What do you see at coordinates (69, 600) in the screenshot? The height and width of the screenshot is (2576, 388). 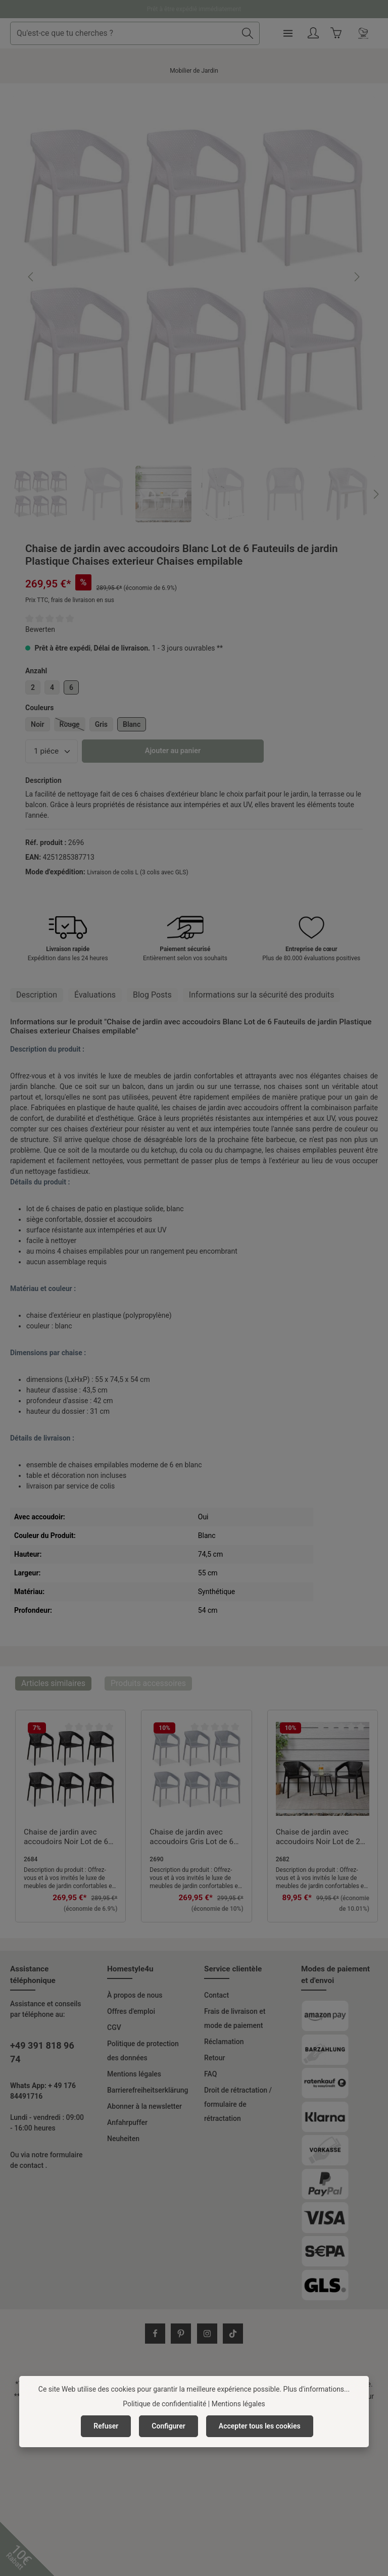 I see `Prix TTC, frais de livraison en sus` at bounding box center [69, 600].